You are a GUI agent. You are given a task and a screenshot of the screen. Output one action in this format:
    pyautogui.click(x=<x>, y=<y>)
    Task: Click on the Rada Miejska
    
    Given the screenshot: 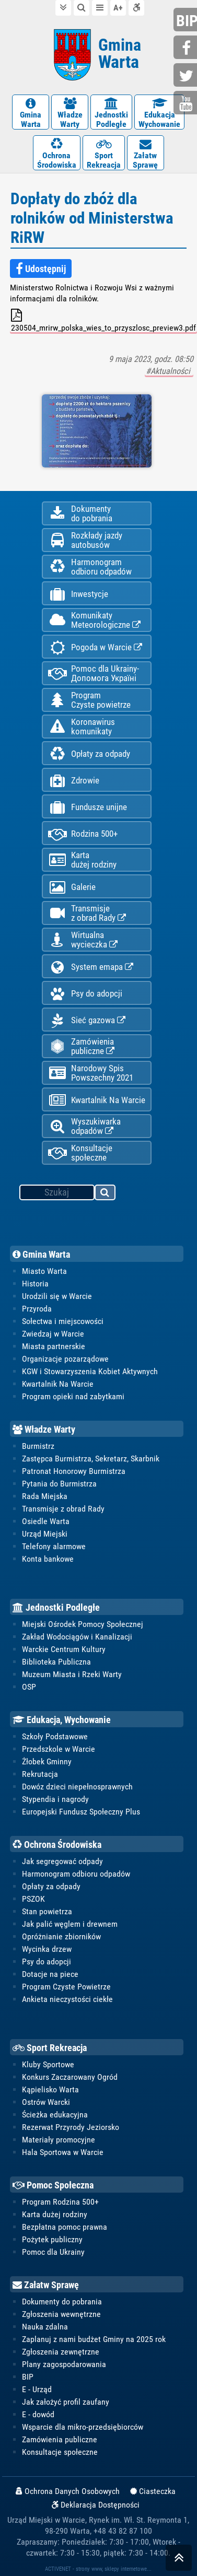 What is the action you would take?
    pyautogui.click(x=44, y=1496)
    